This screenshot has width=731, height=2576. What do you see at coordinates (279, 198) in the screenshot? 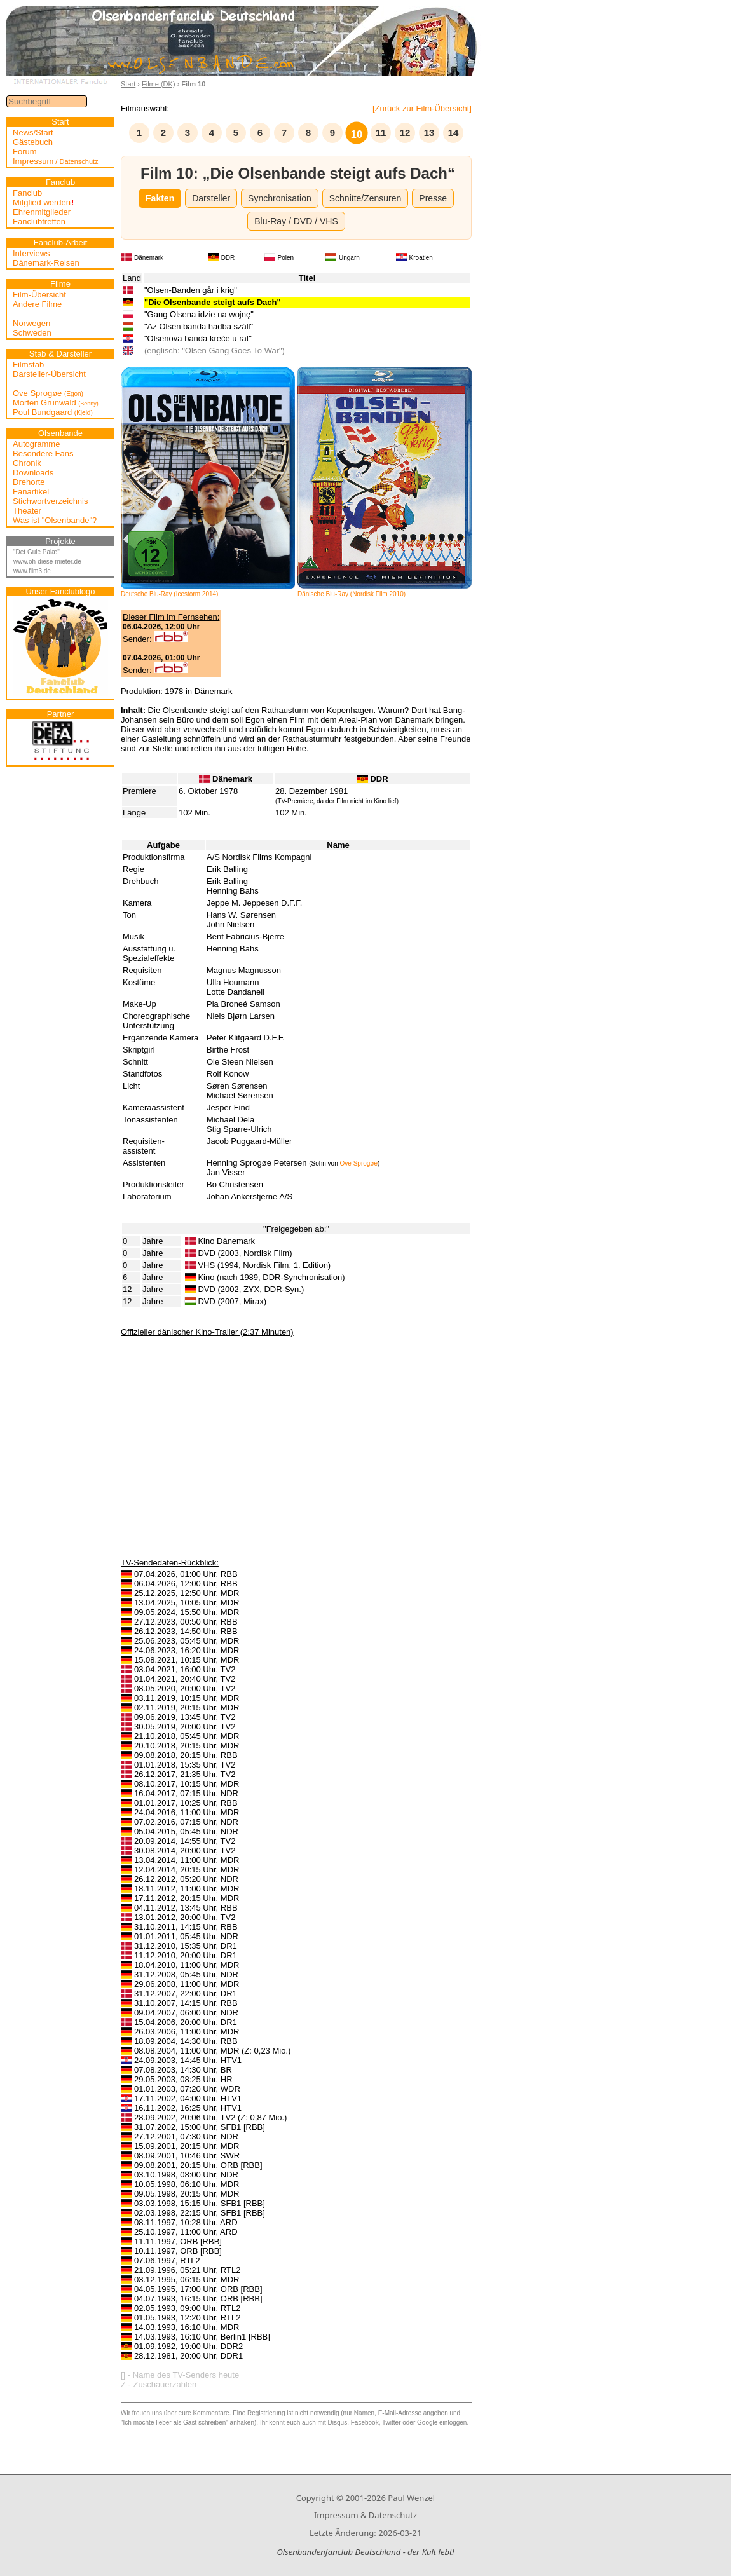
I see `Synchronisation` at bounding box center [279, 198].